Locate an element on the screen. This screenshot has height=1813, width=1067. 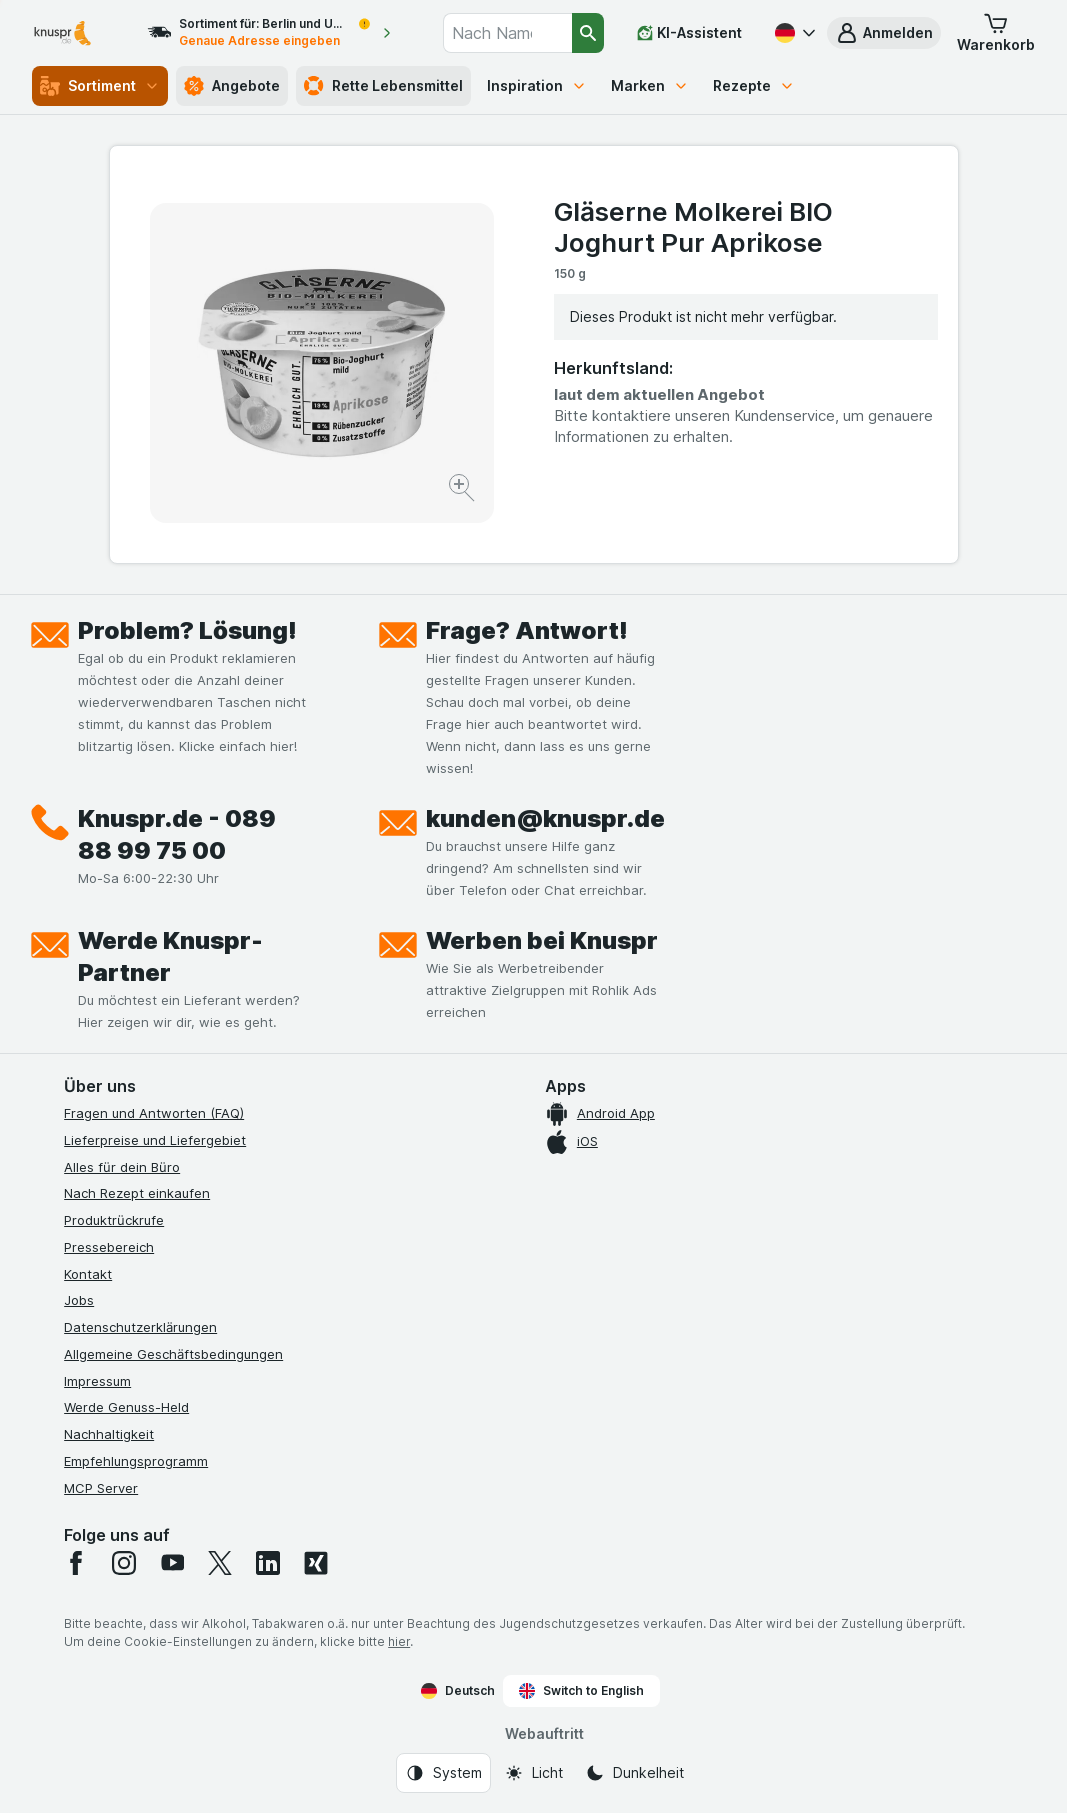
Rezepte is located at coordinates (754, 85).